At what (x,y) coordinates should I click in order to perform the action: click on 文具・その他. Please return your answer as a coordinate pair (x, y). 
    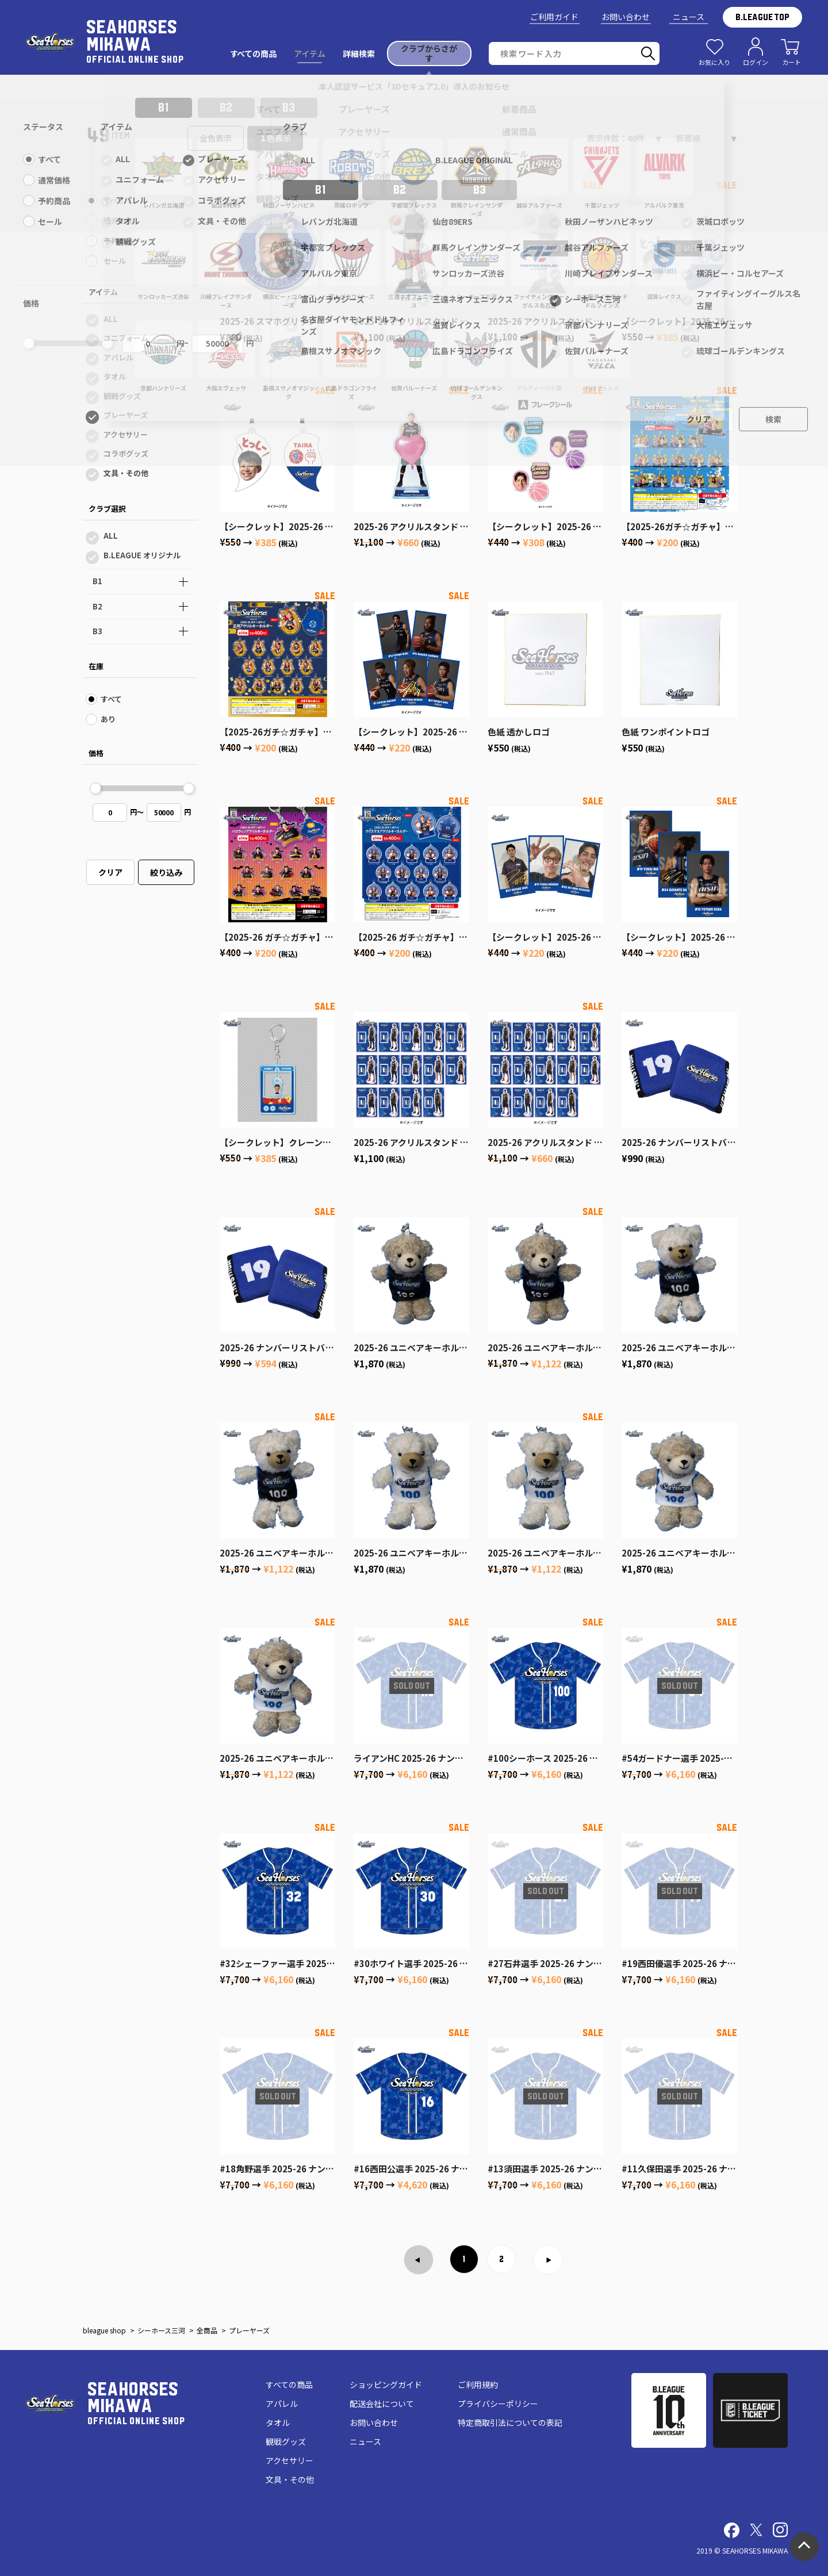
    Looking at the image, I should click on (125, 472).